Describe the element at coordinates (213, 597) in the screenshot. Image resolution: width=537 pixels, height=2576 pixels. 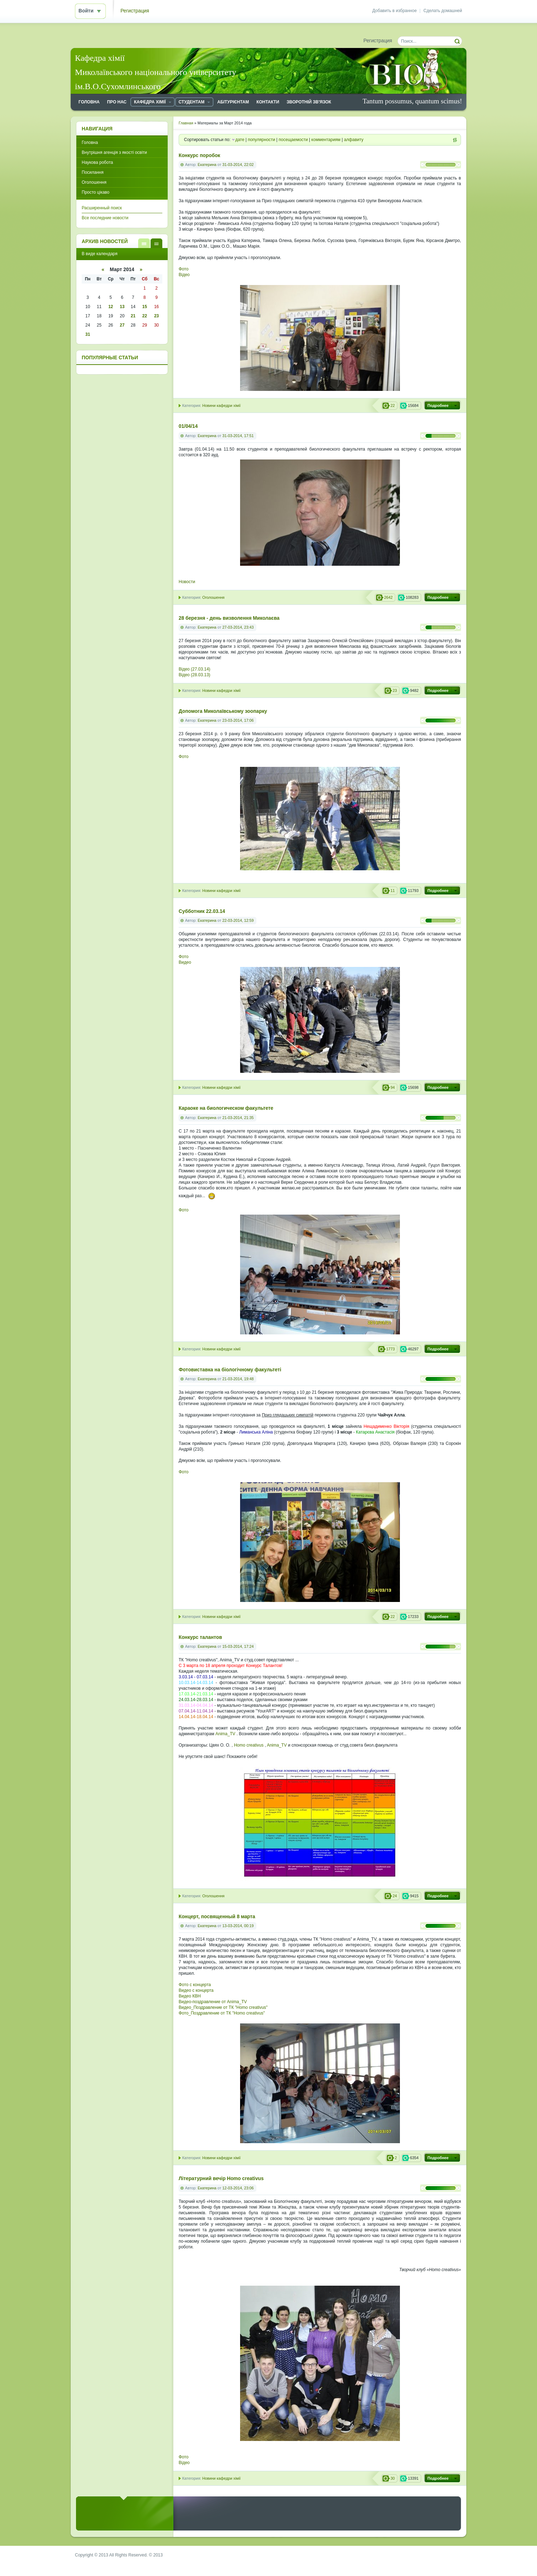
I see `Оголошення` at that location.